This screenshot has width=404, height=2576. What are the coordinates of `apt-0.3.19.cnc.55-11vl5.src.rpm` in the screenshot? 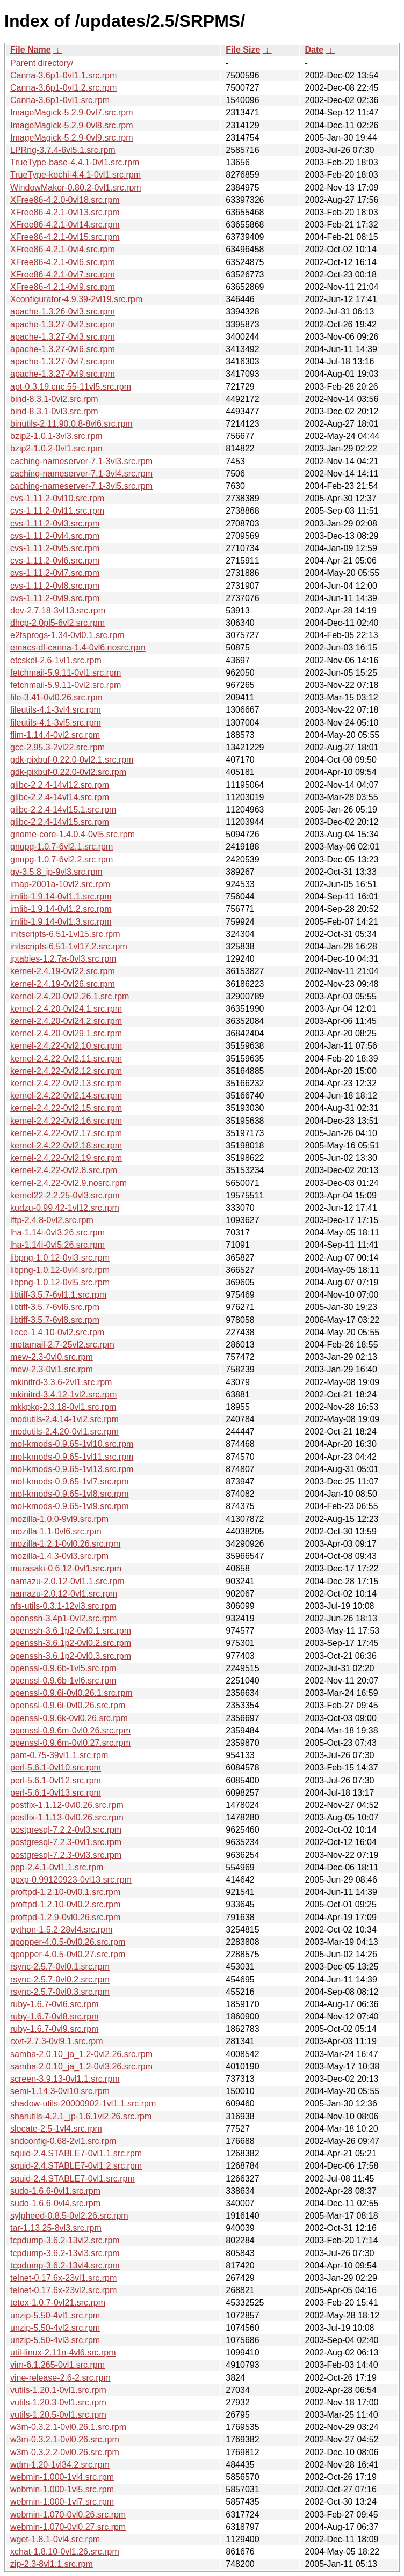 It's located at (70, 386).